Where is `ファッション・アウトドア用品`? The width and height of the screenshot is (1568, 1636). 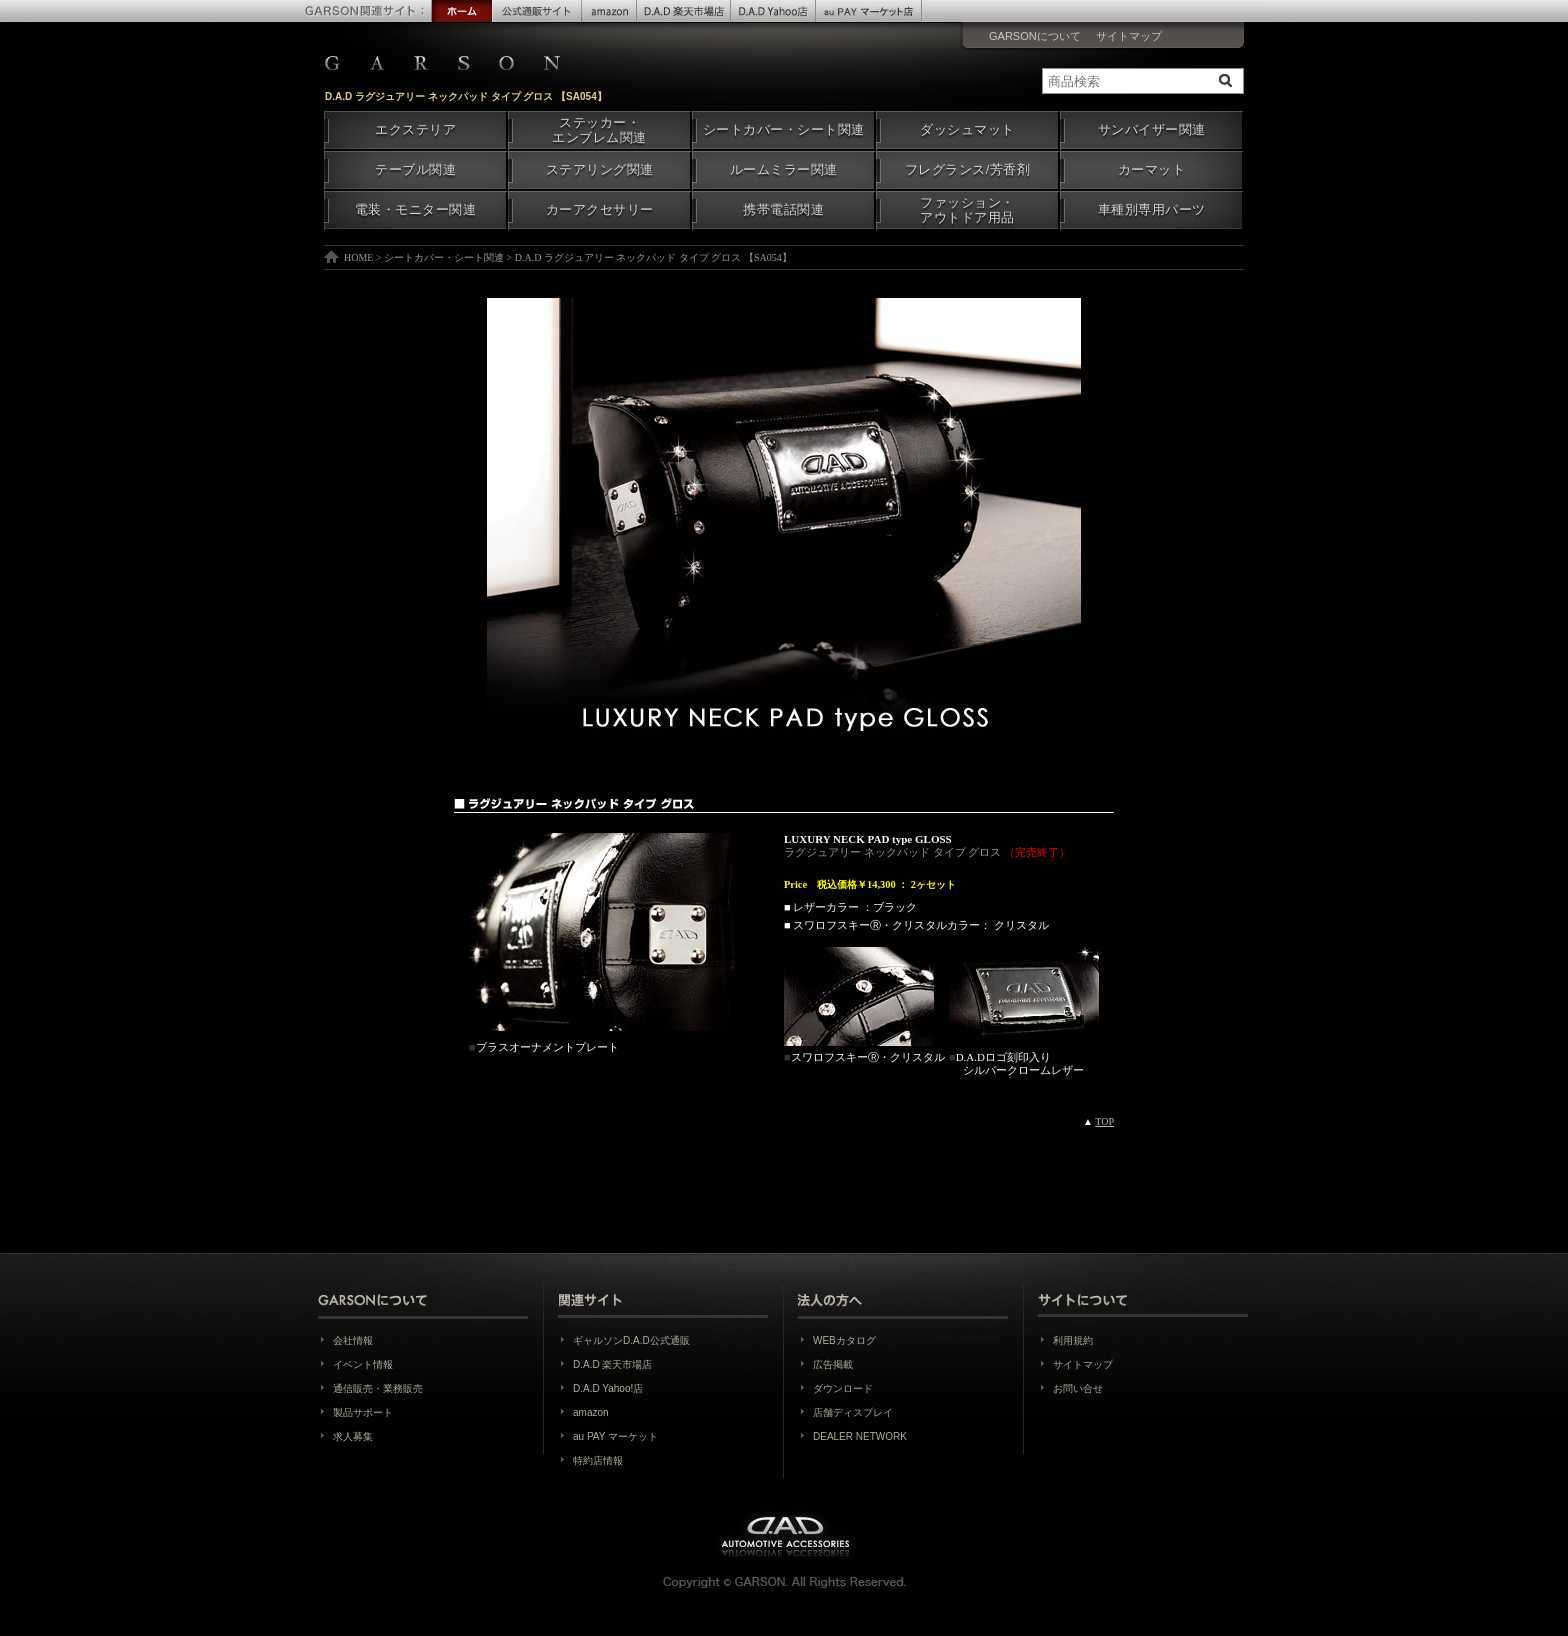
ファッション・アウトドア用品 is located at coordinates (967, 210).